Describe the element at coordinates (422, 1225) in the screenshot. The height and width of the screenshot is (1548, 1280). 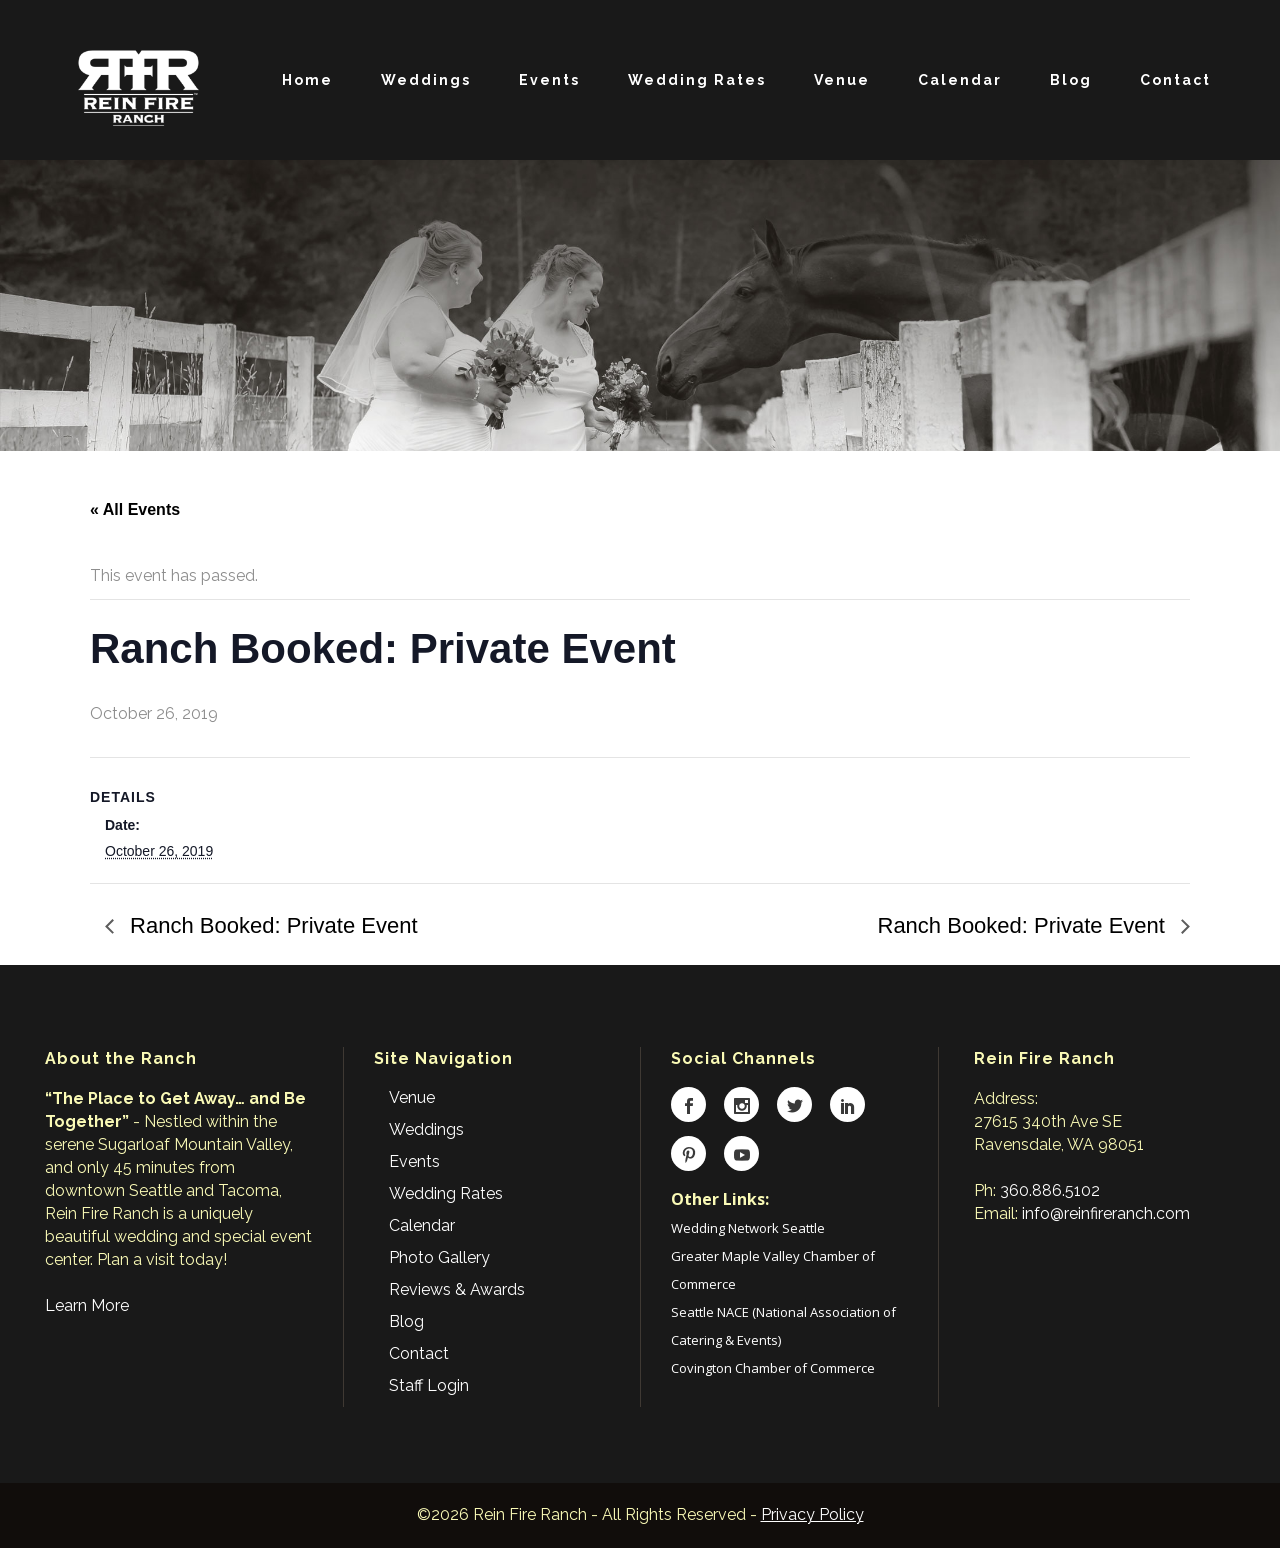
I see `Calendar` at that location.